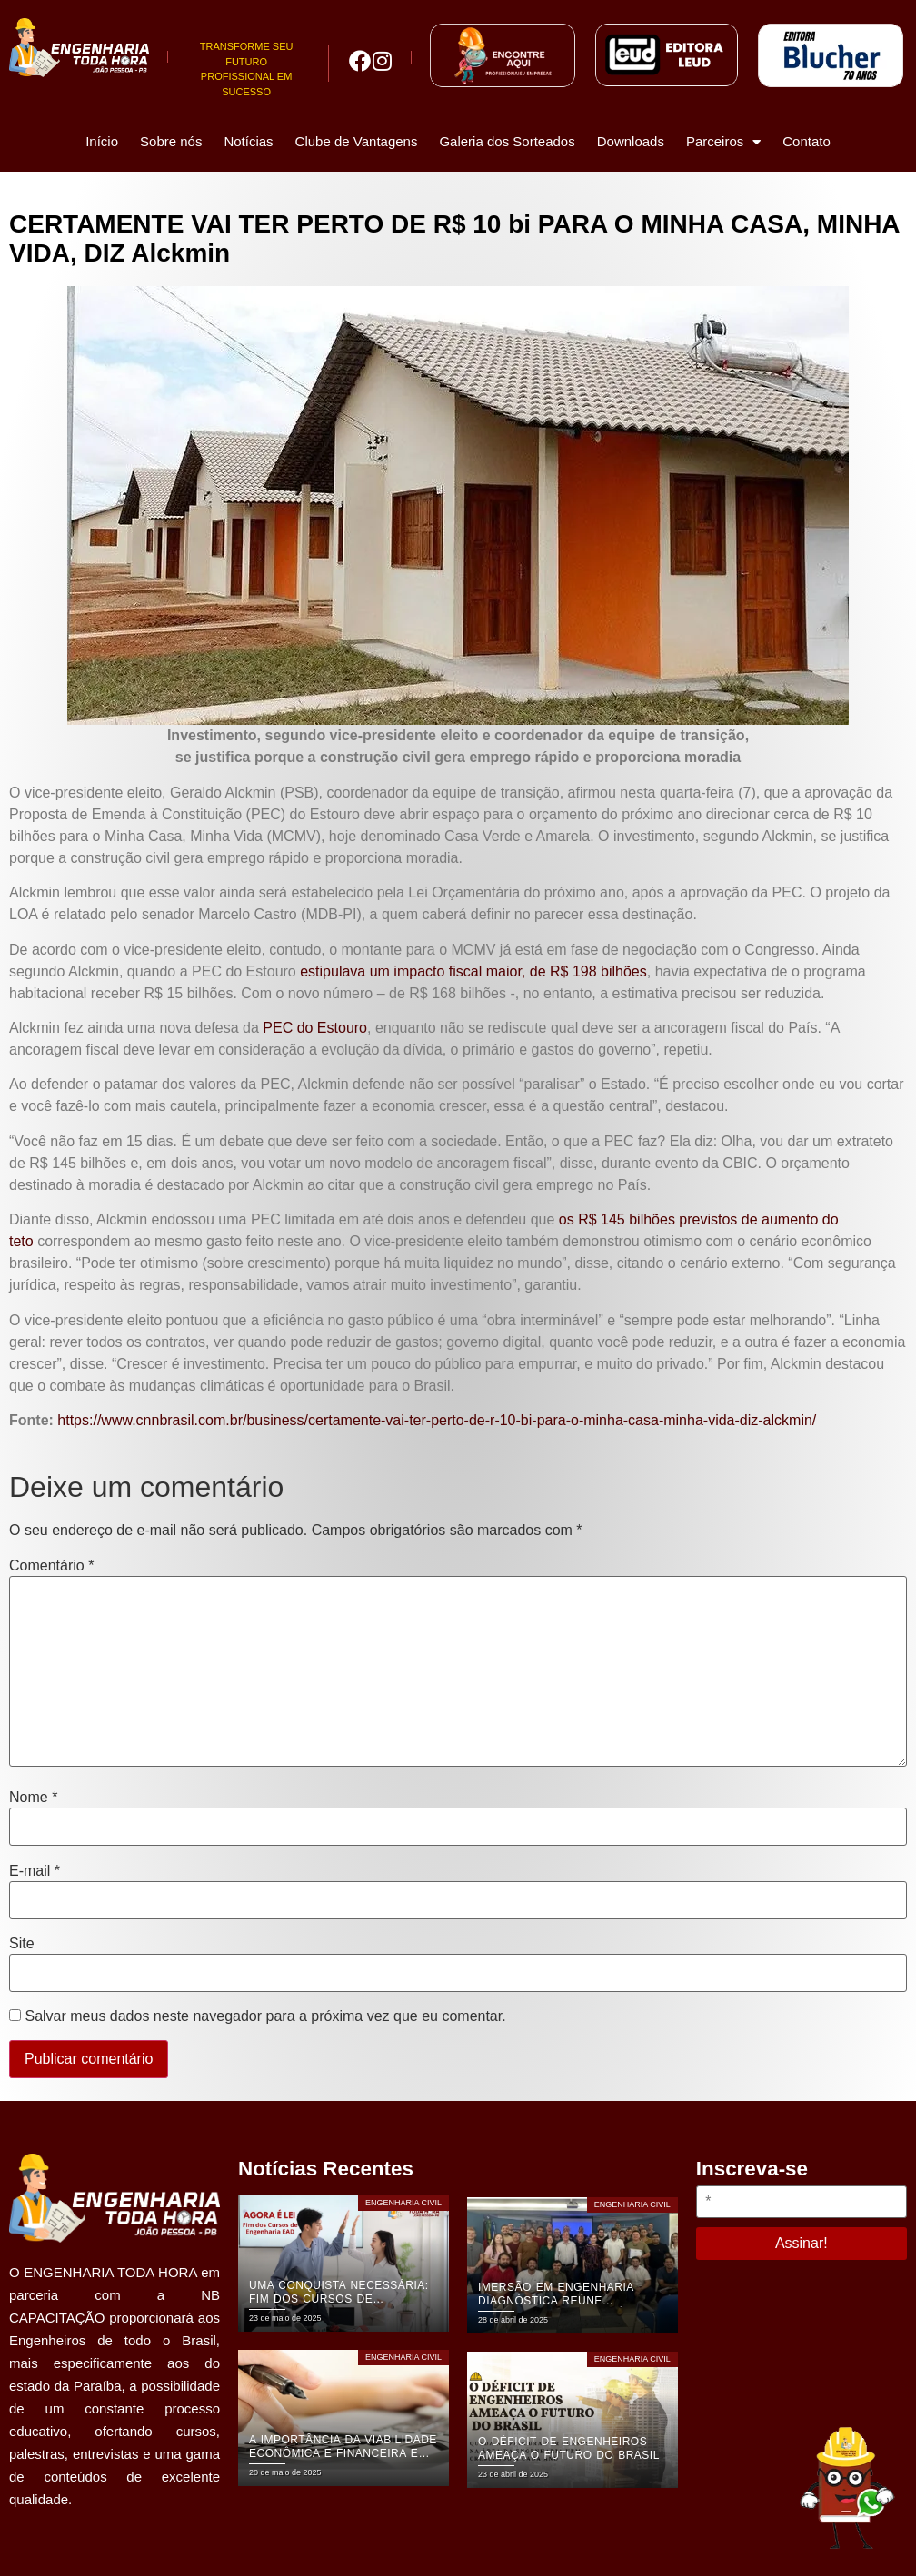  What do you see at coordinates (723, 142) in the screenshot?
I see `Parceiros` at bounding box center [723, 142].